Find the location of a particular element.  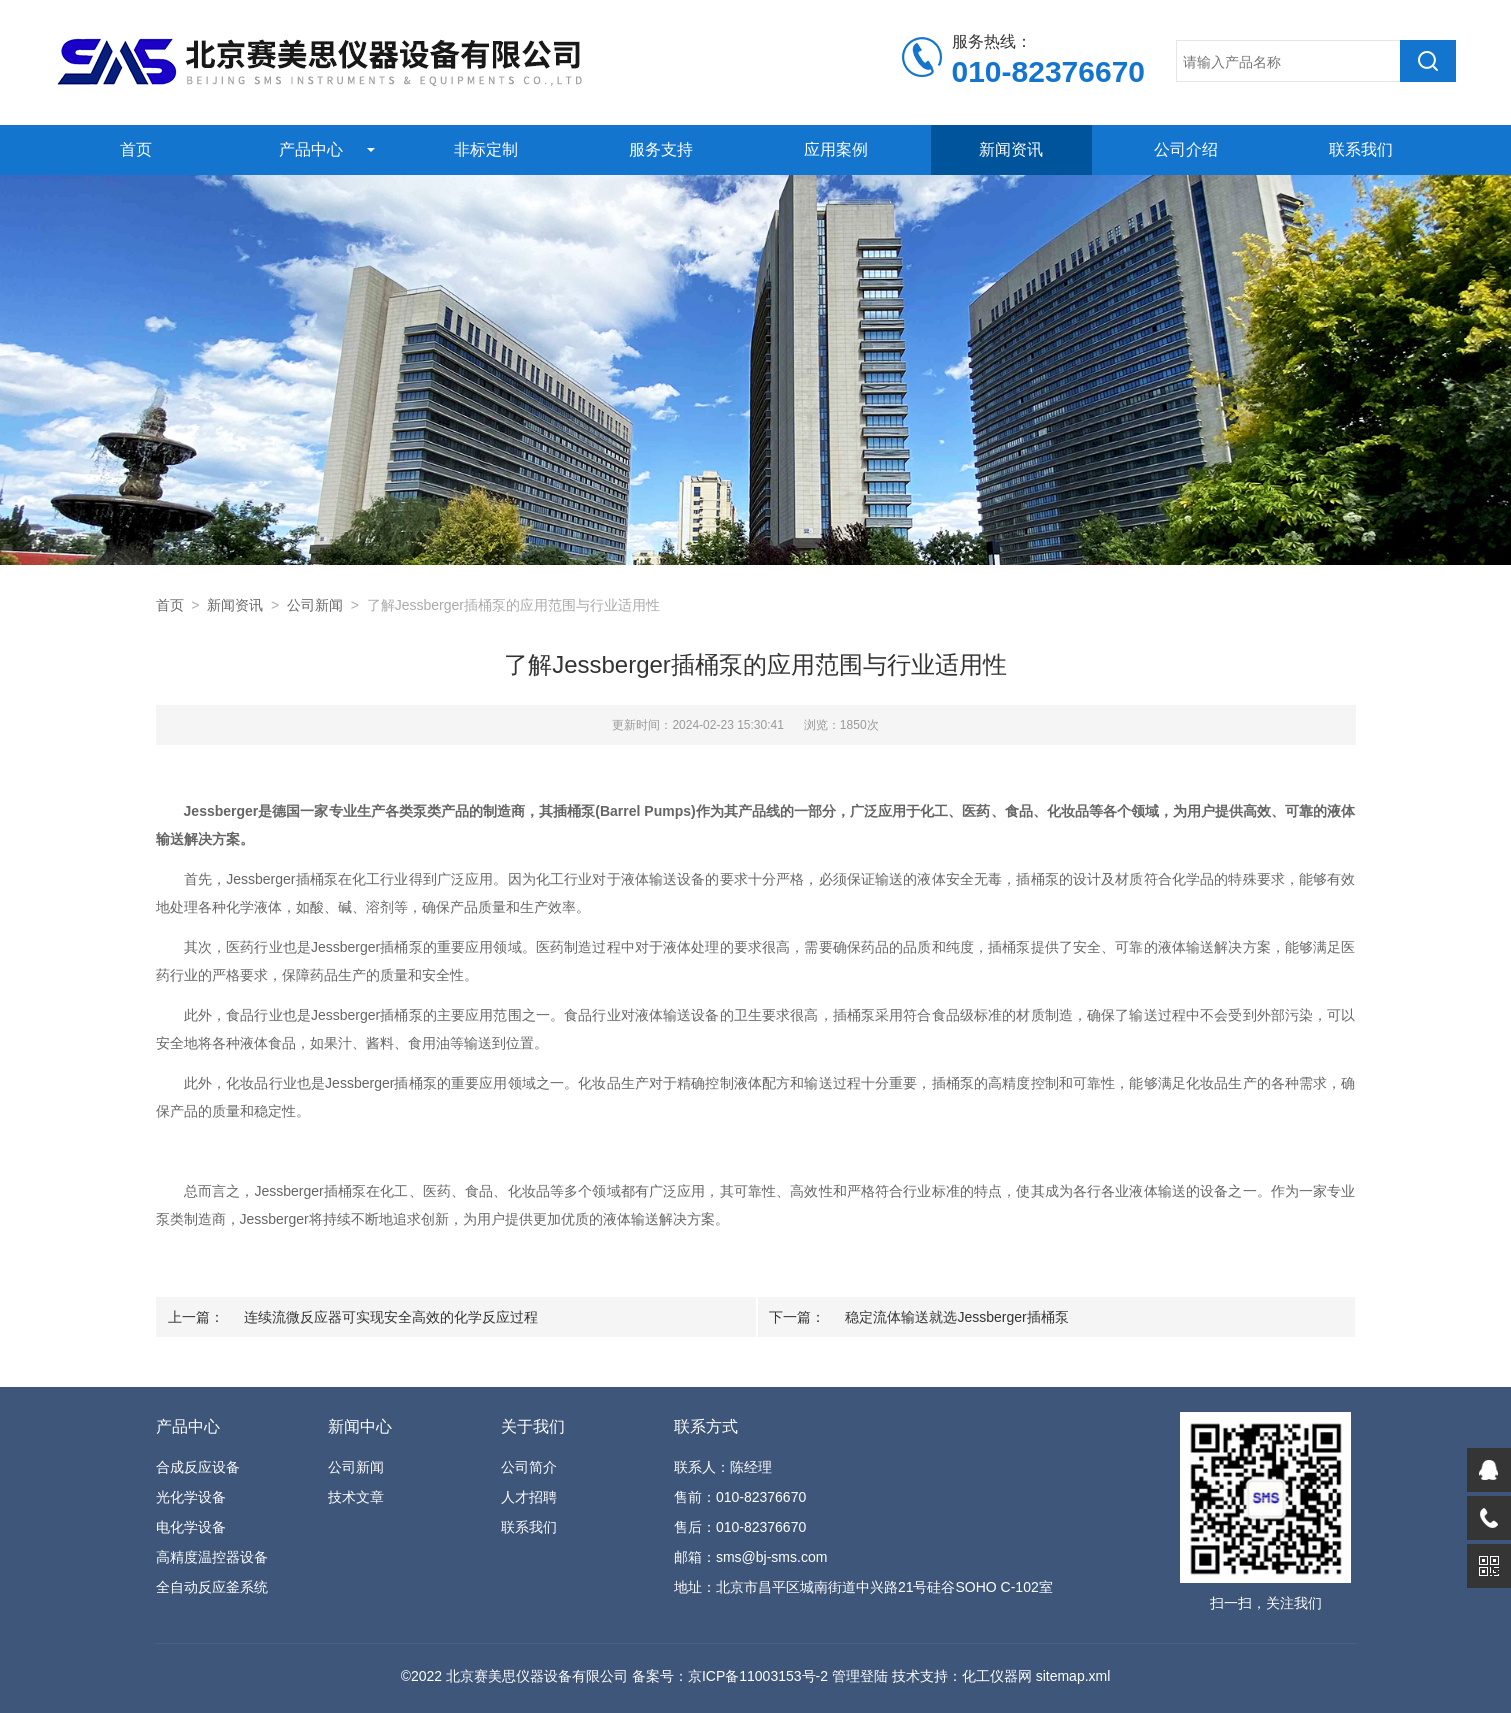

关于我们 is located at coordinates (533, 1426).